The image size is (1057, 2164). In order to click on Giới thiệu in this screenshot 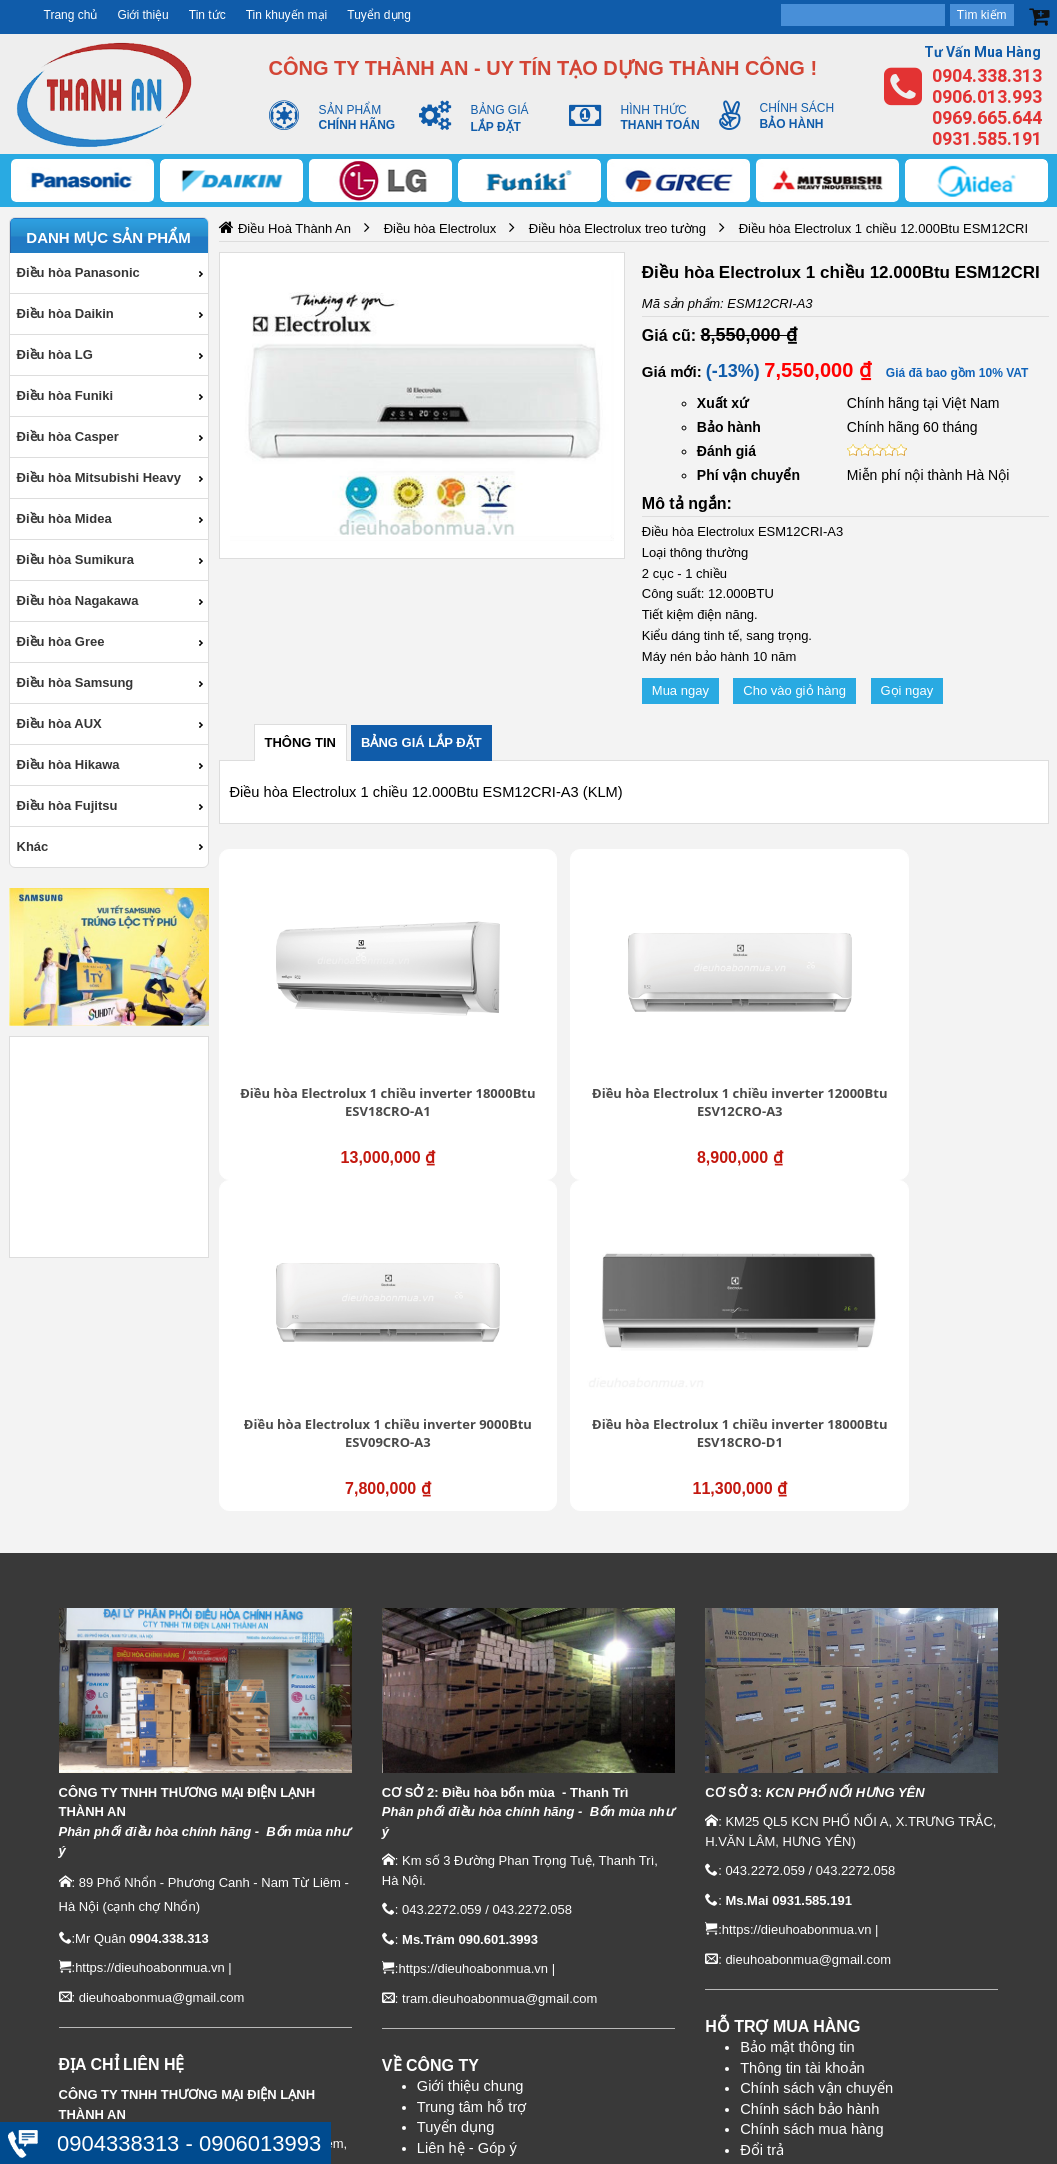, I will do `click(142, 15)`.